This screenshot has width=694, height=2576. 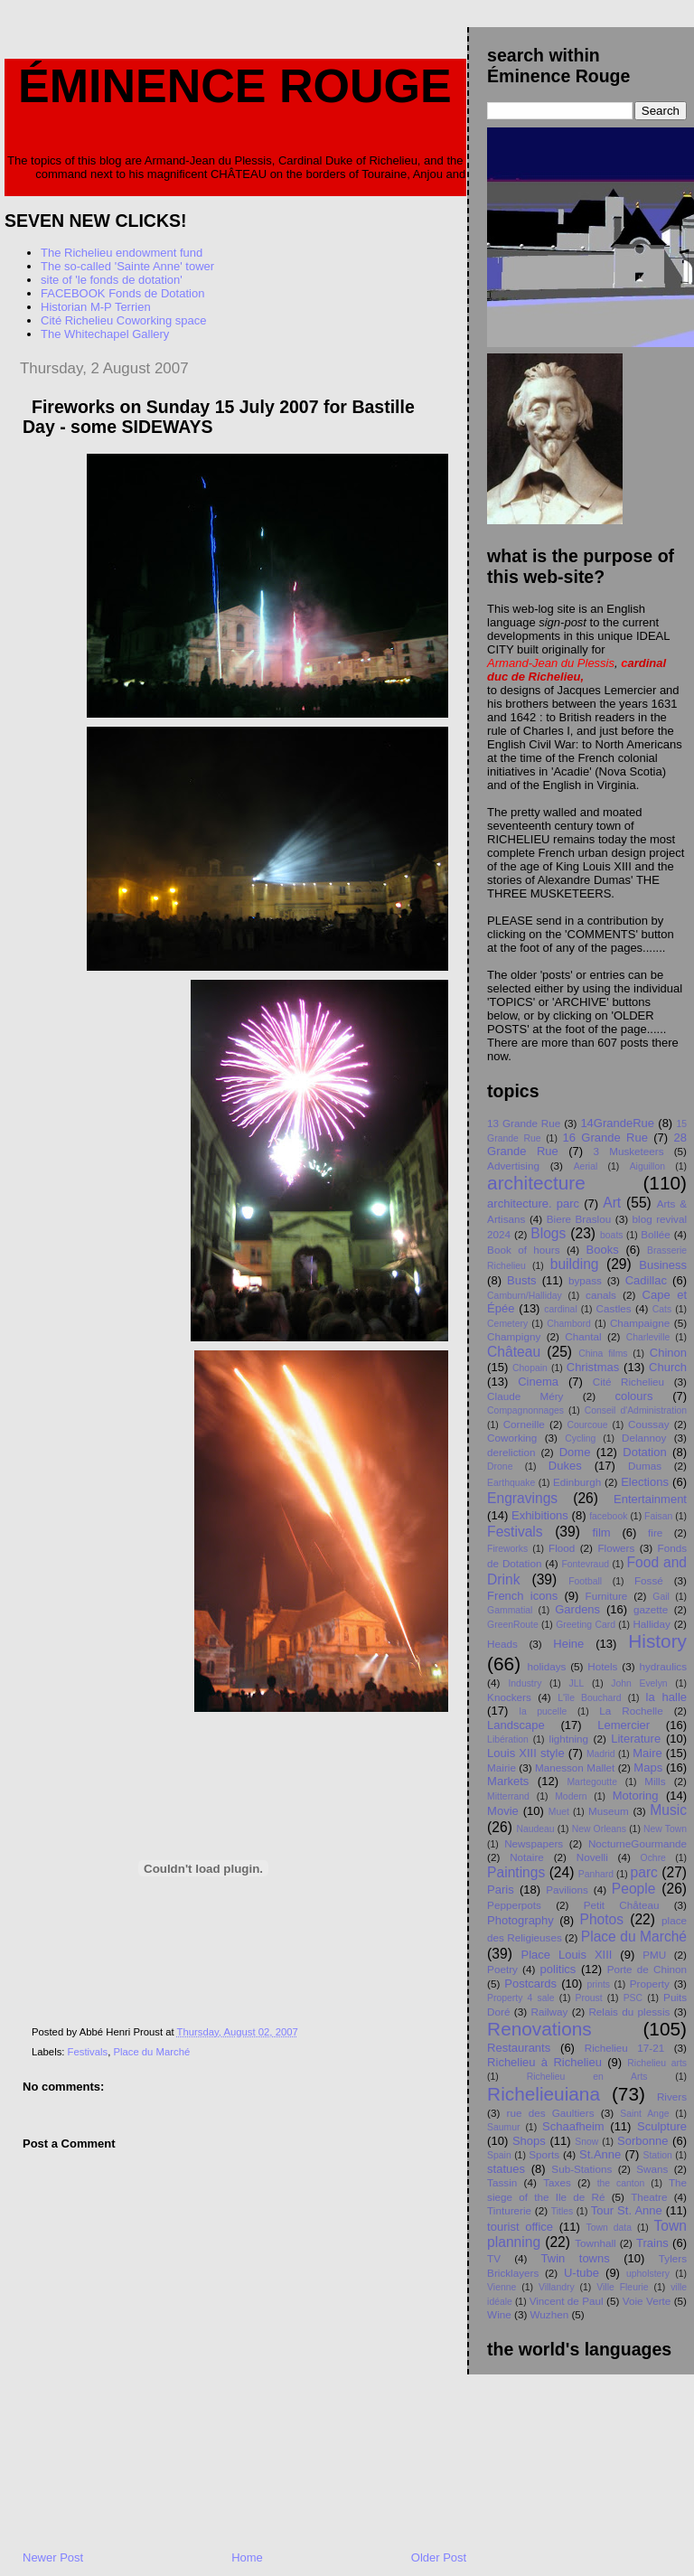 I want to click on Delannoy, so click(x=644, y=1437).